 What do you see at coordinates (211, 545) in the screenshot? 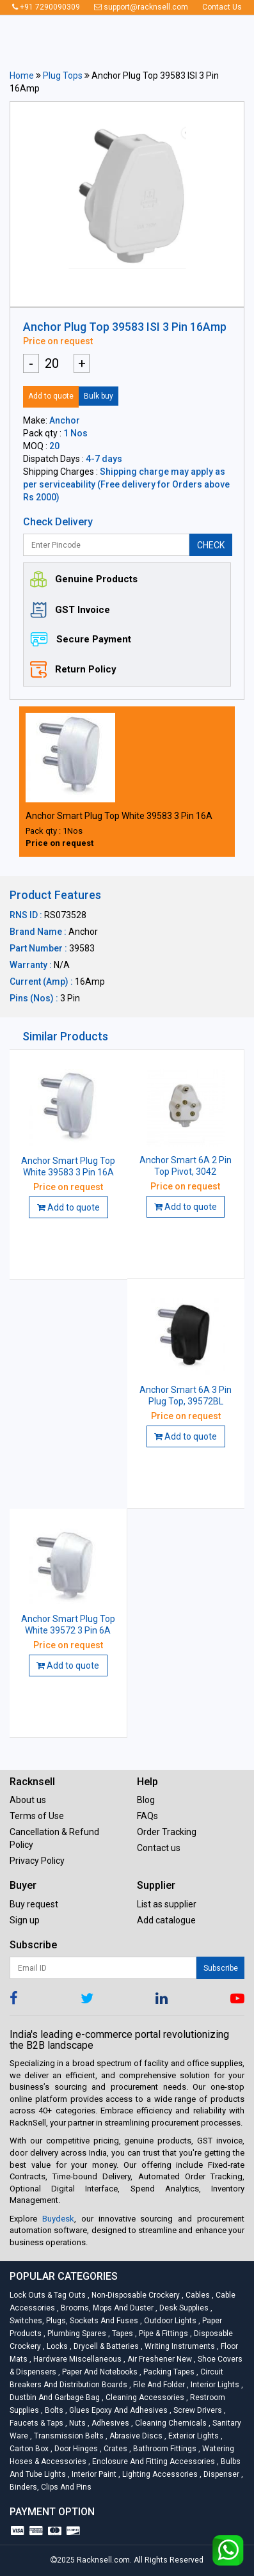
I see `CHECK` at bounding box center [211, 545].